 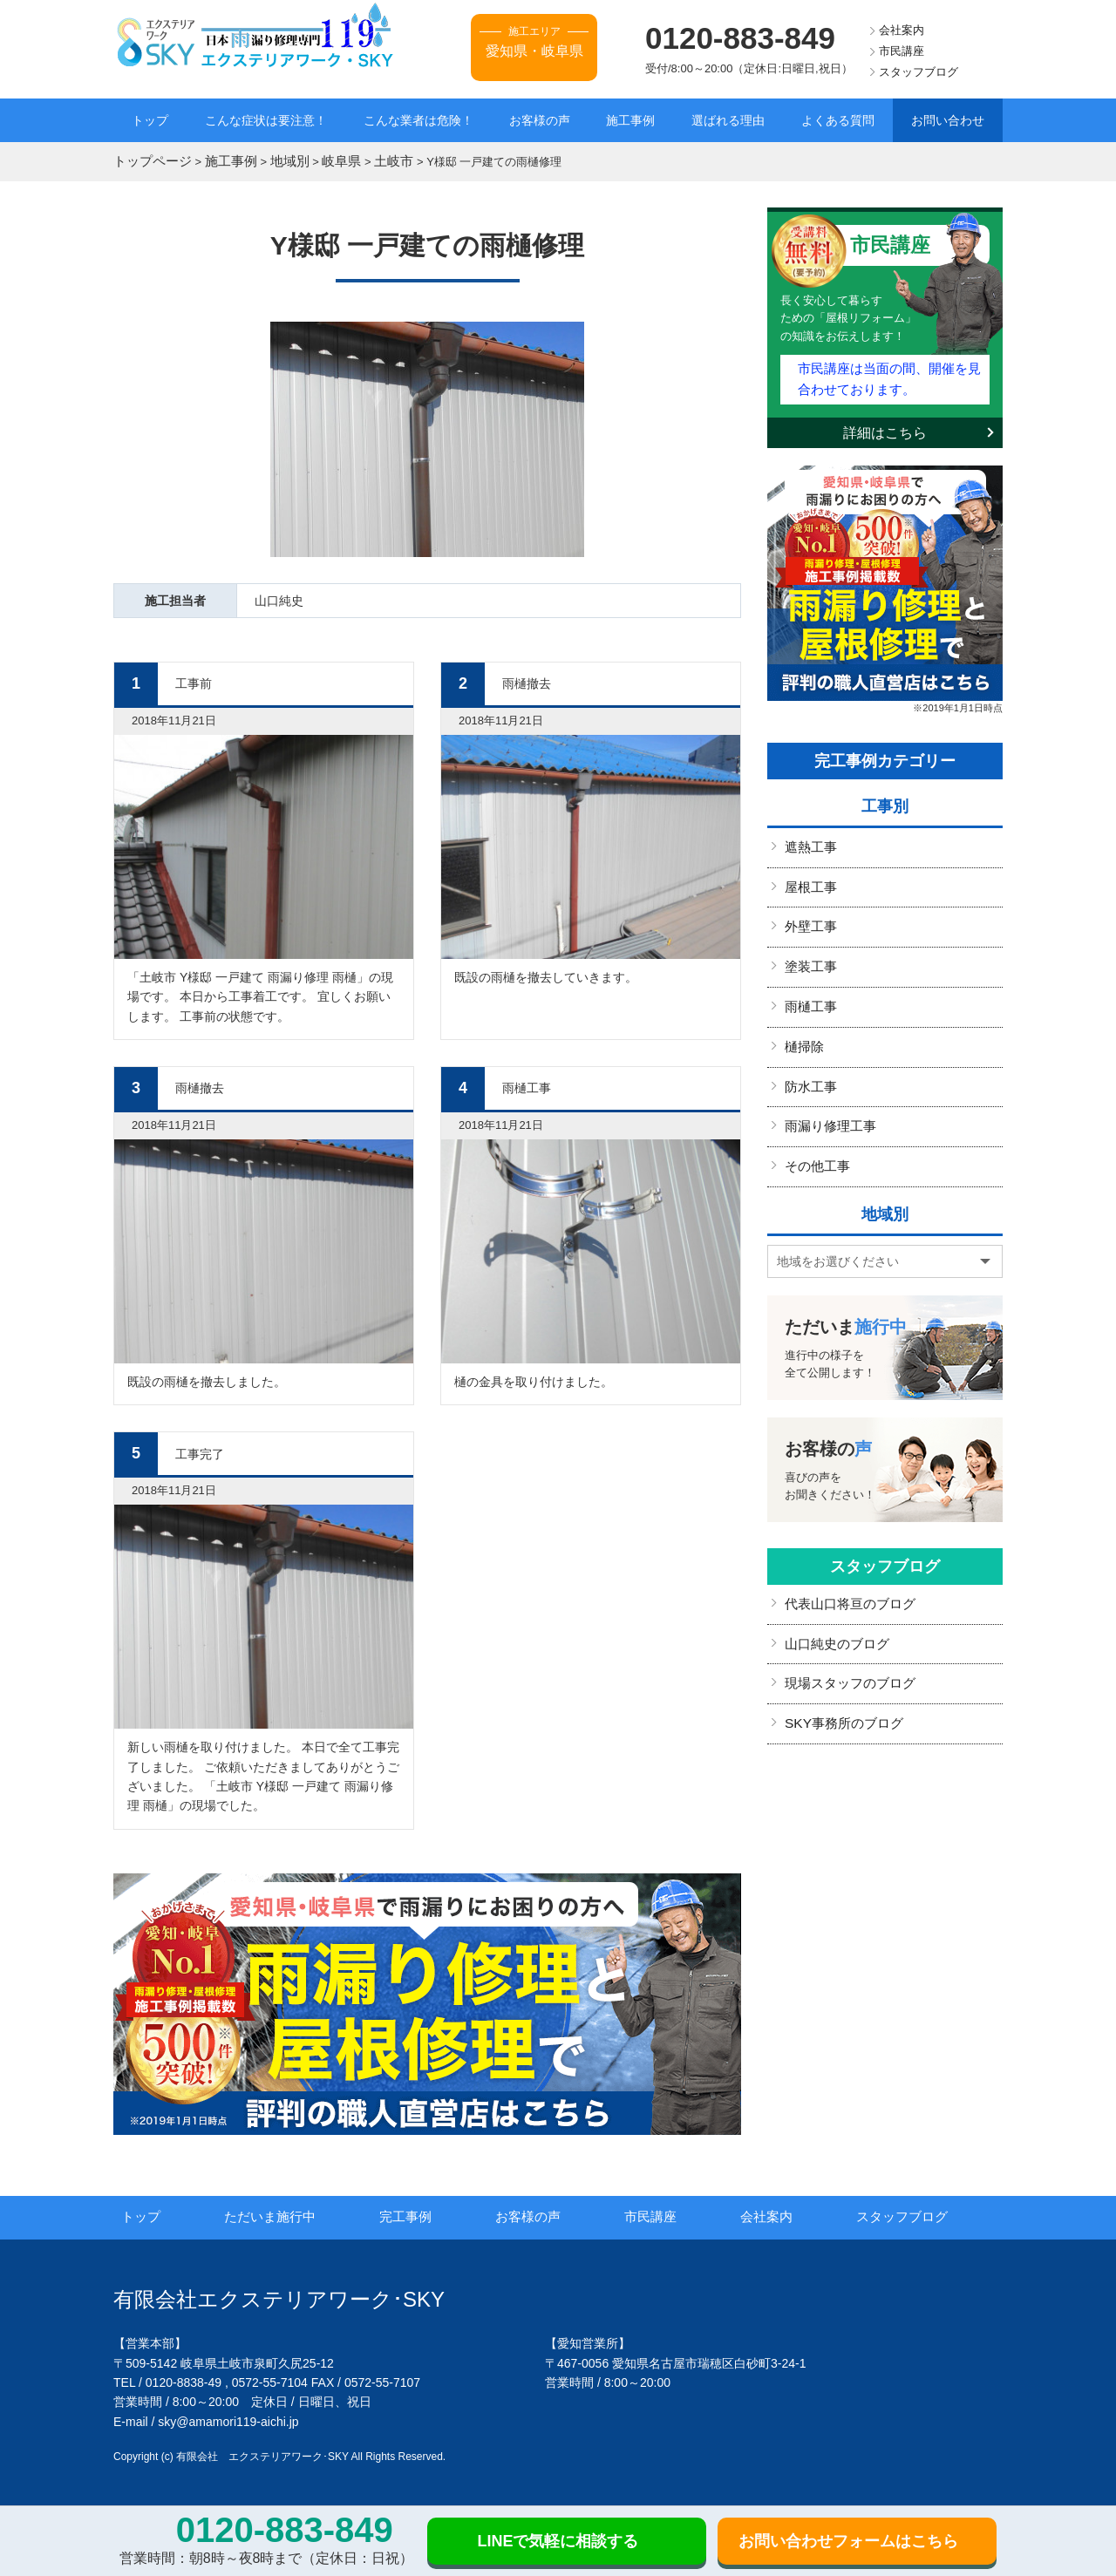 What do you see at coordinates (846, 1652) in the screenshot?
I see `現場スタッフのブログ` at bounding box center [846, 1652].